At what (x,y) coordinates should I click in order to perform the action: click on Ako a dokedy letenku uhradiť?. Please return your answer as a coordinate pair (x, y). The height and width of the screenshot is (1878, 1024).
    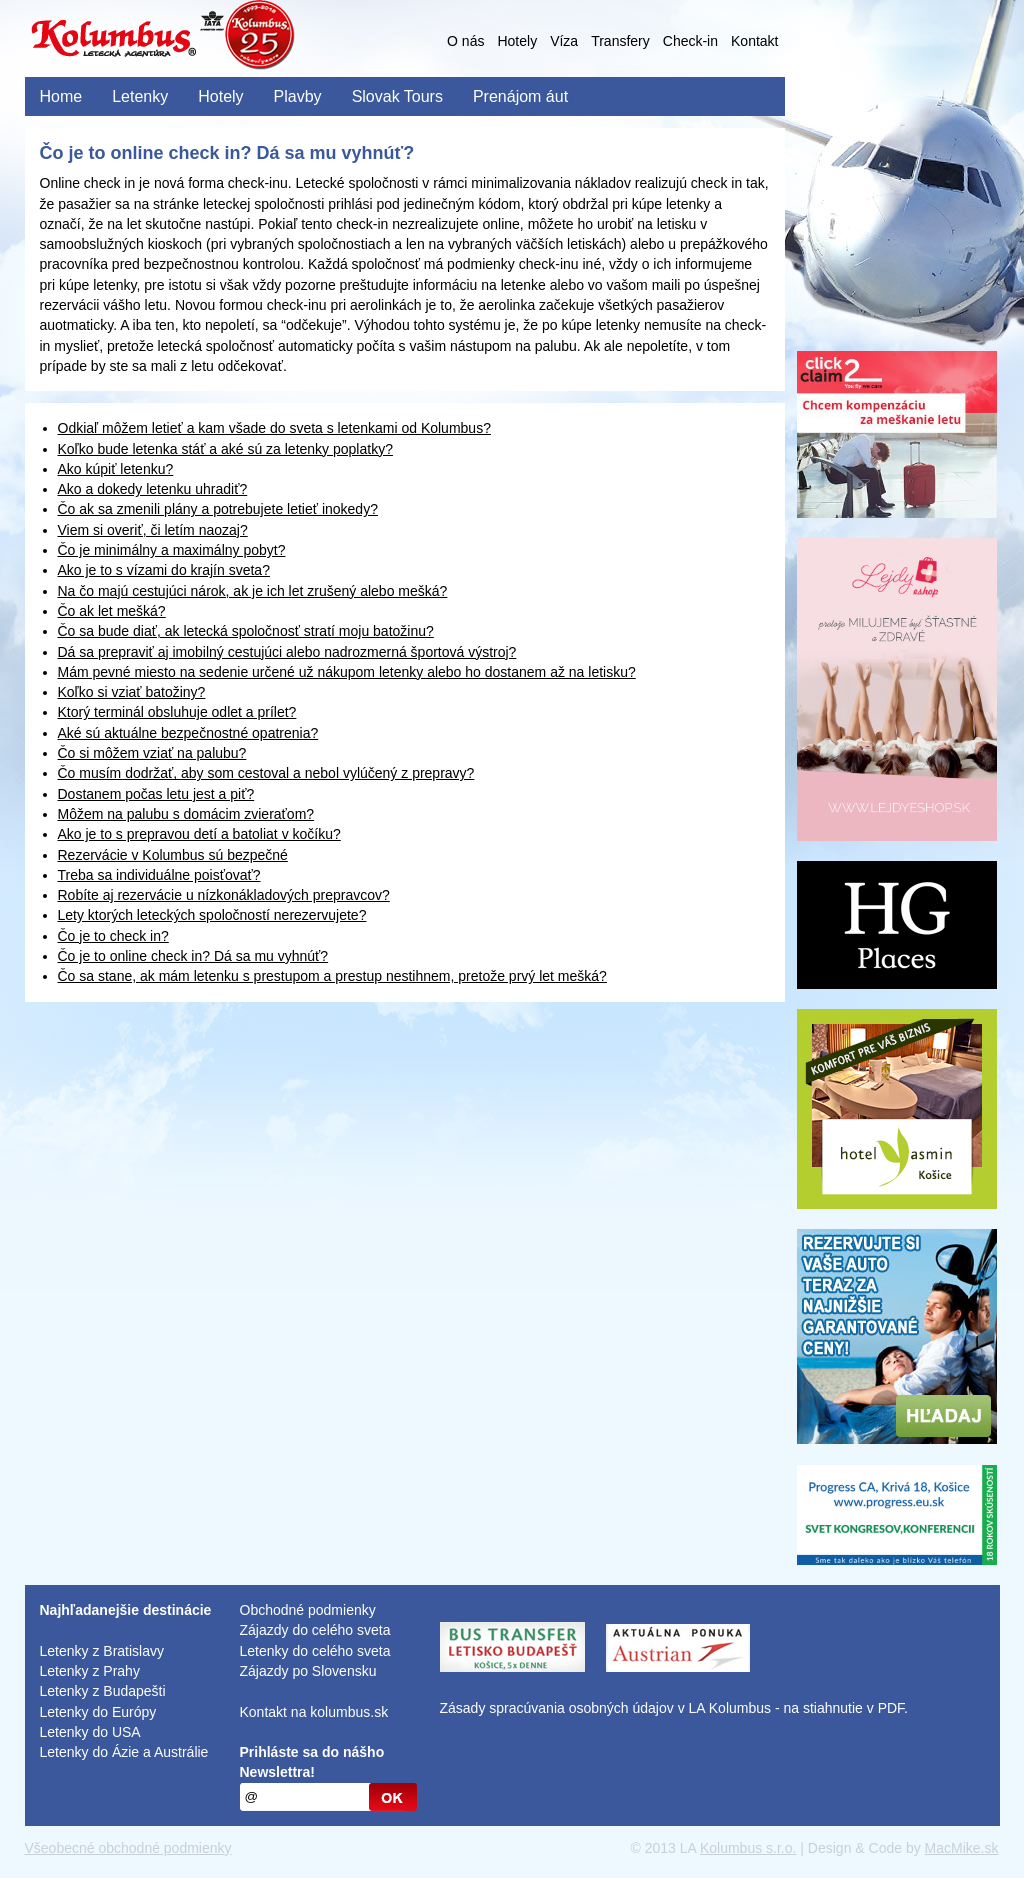
    Looking at the image, I should click on (153, 489).